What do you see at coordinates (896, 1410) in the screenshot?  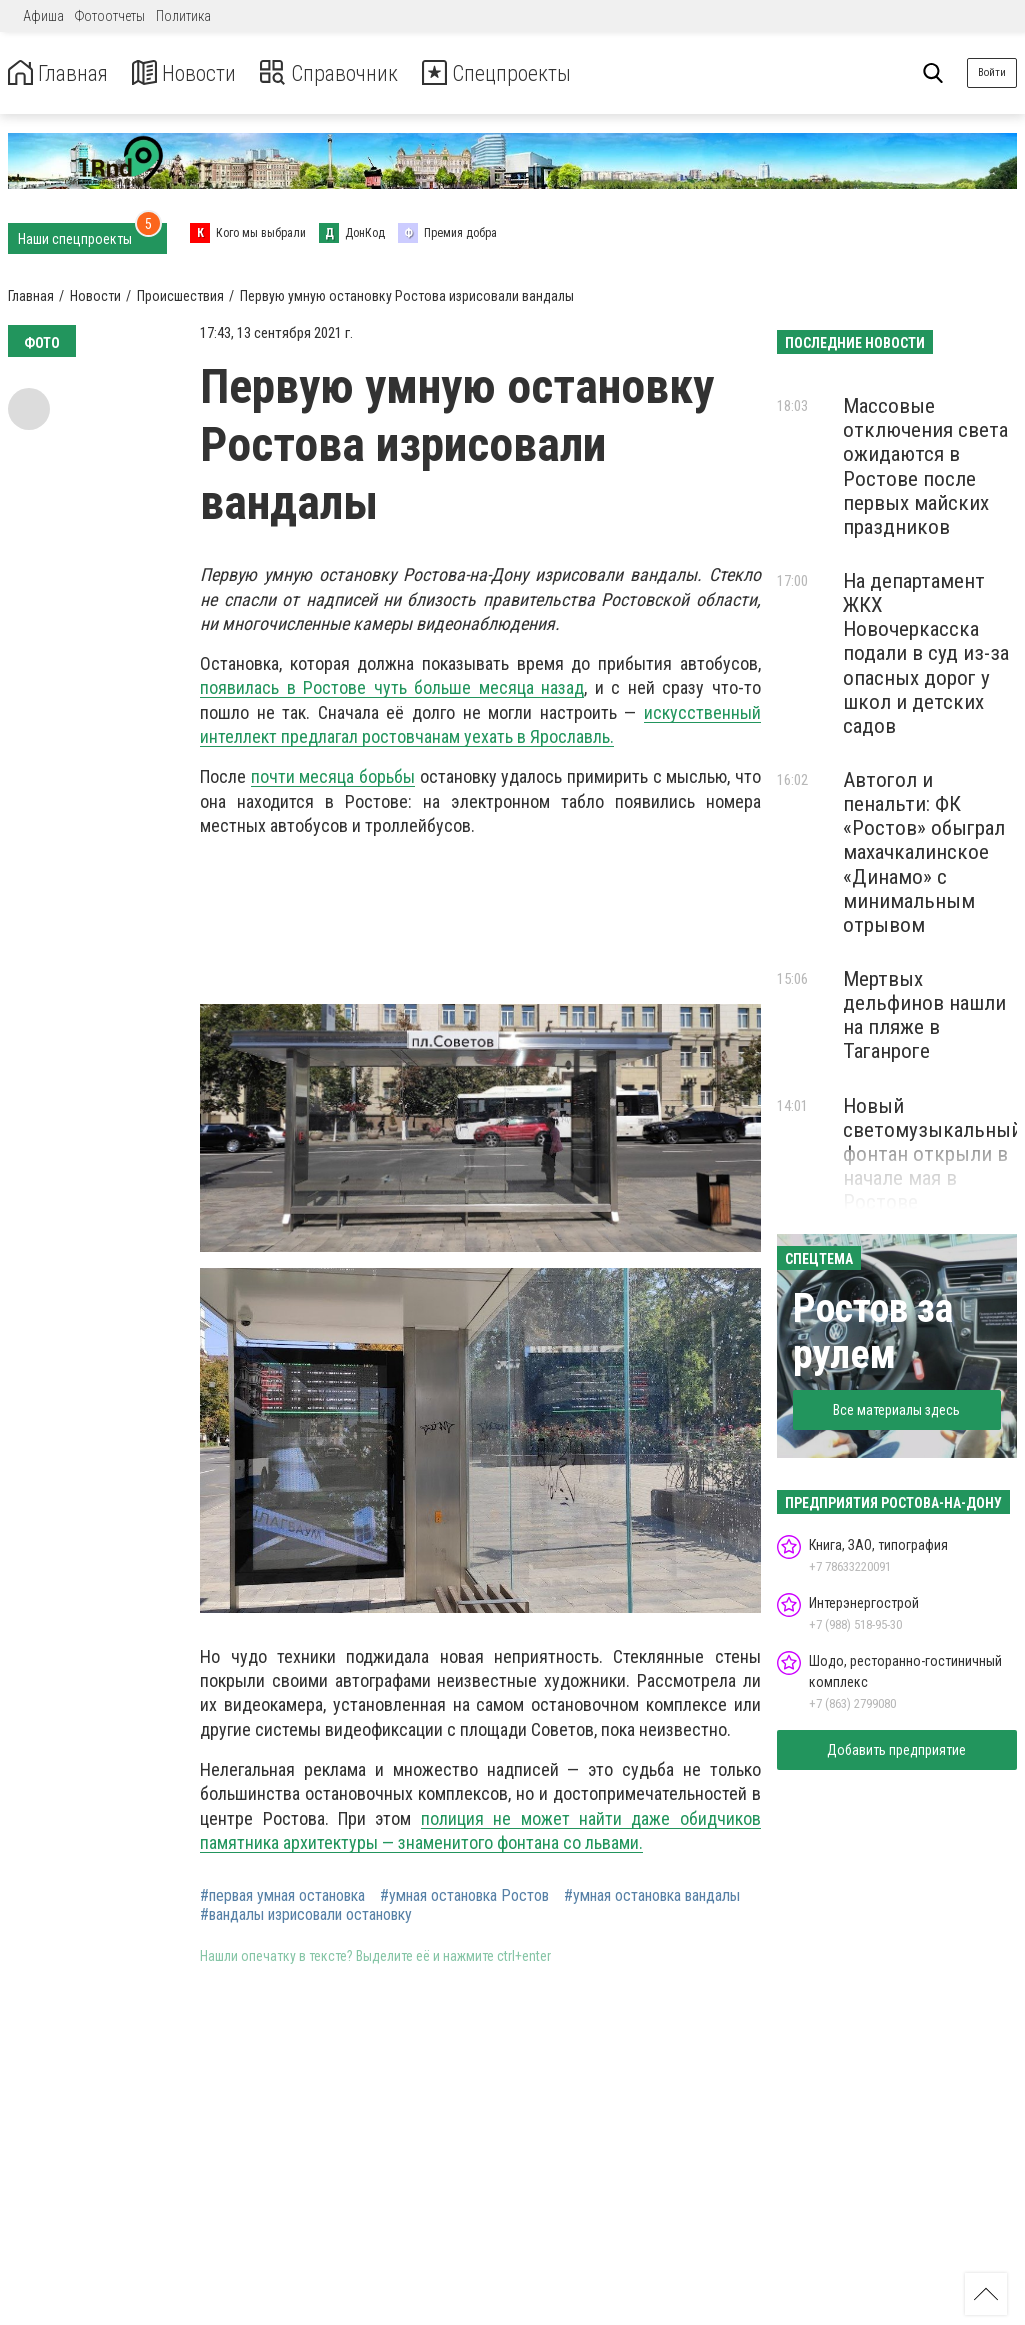 I see `Все материалы здесь` at bounding box center [896, 1410].